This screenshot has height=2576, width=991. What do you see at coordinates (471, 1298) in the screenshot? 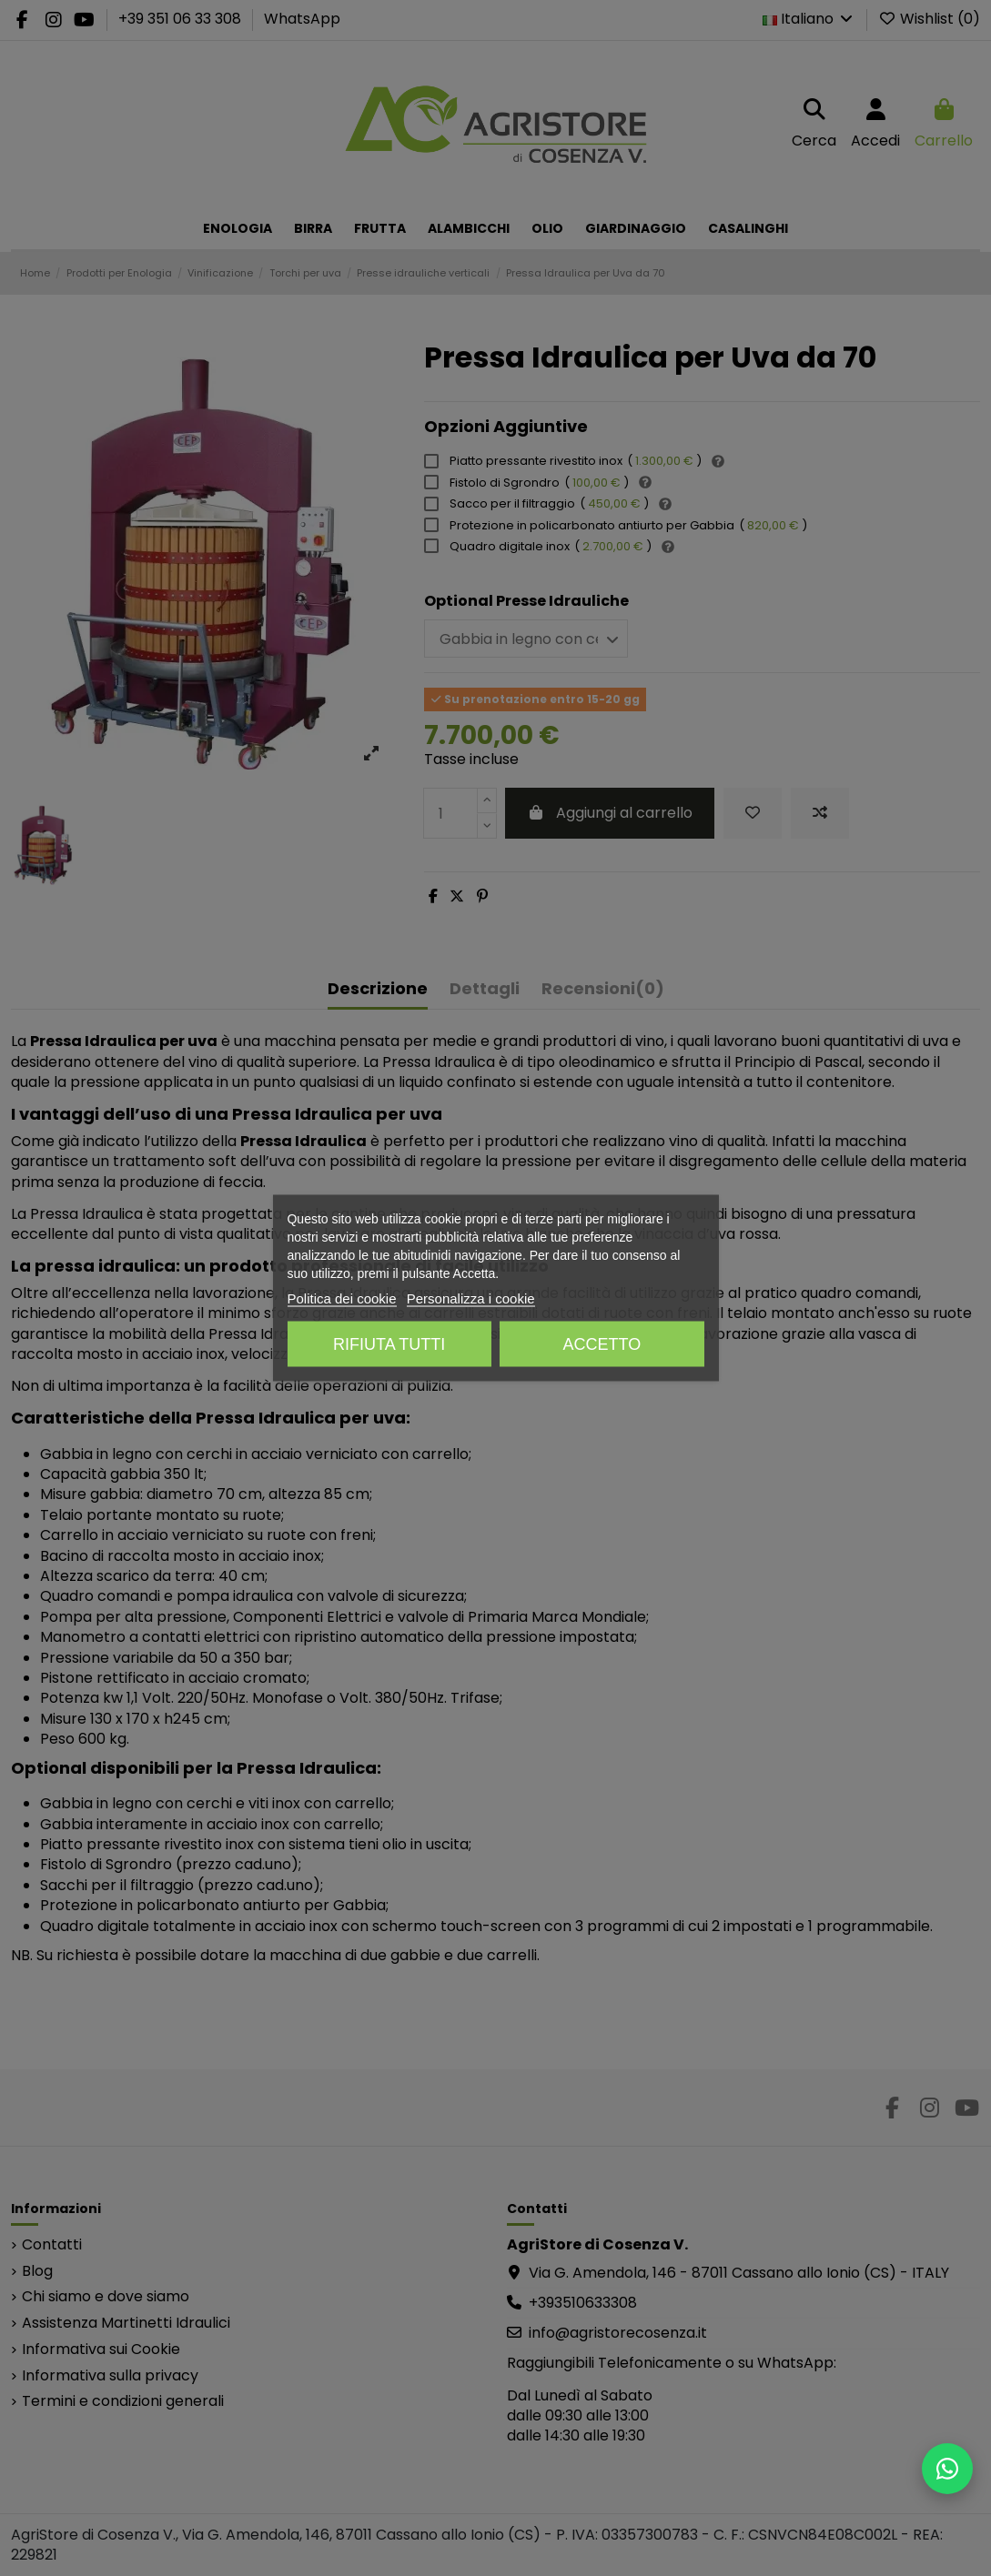
I see `Personalizza i cookie` at bounding box center [471, 1298].